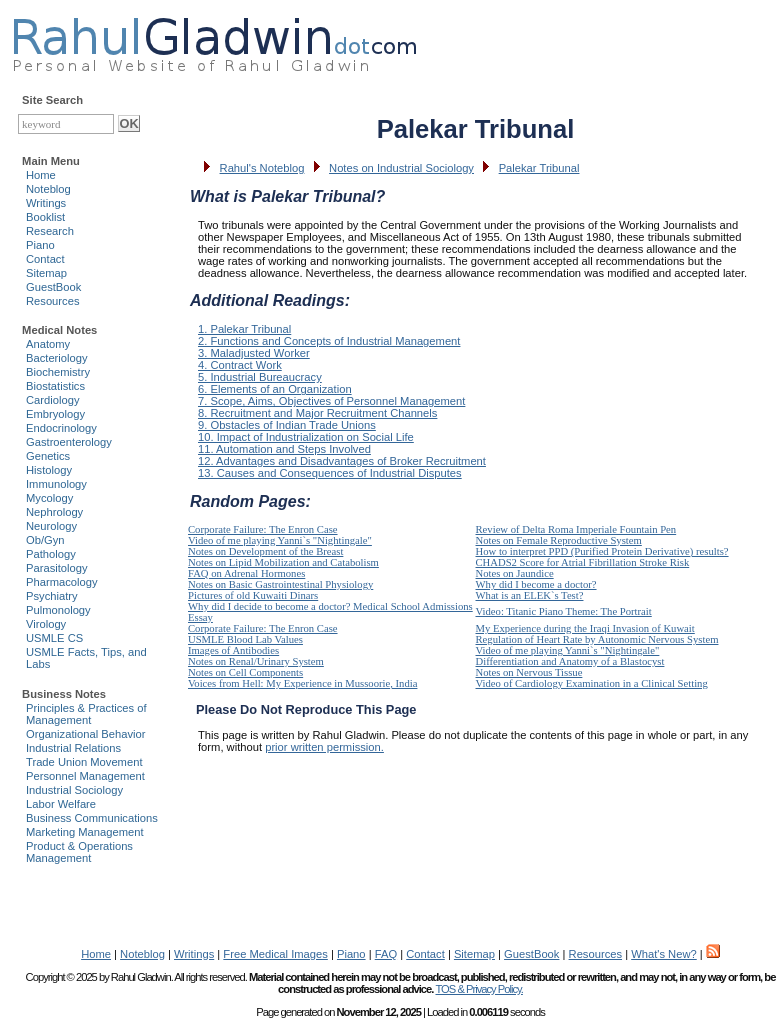  Describe the element at coordinates (85, 832) in the screenshot. I see `Marketing Management` at that location.